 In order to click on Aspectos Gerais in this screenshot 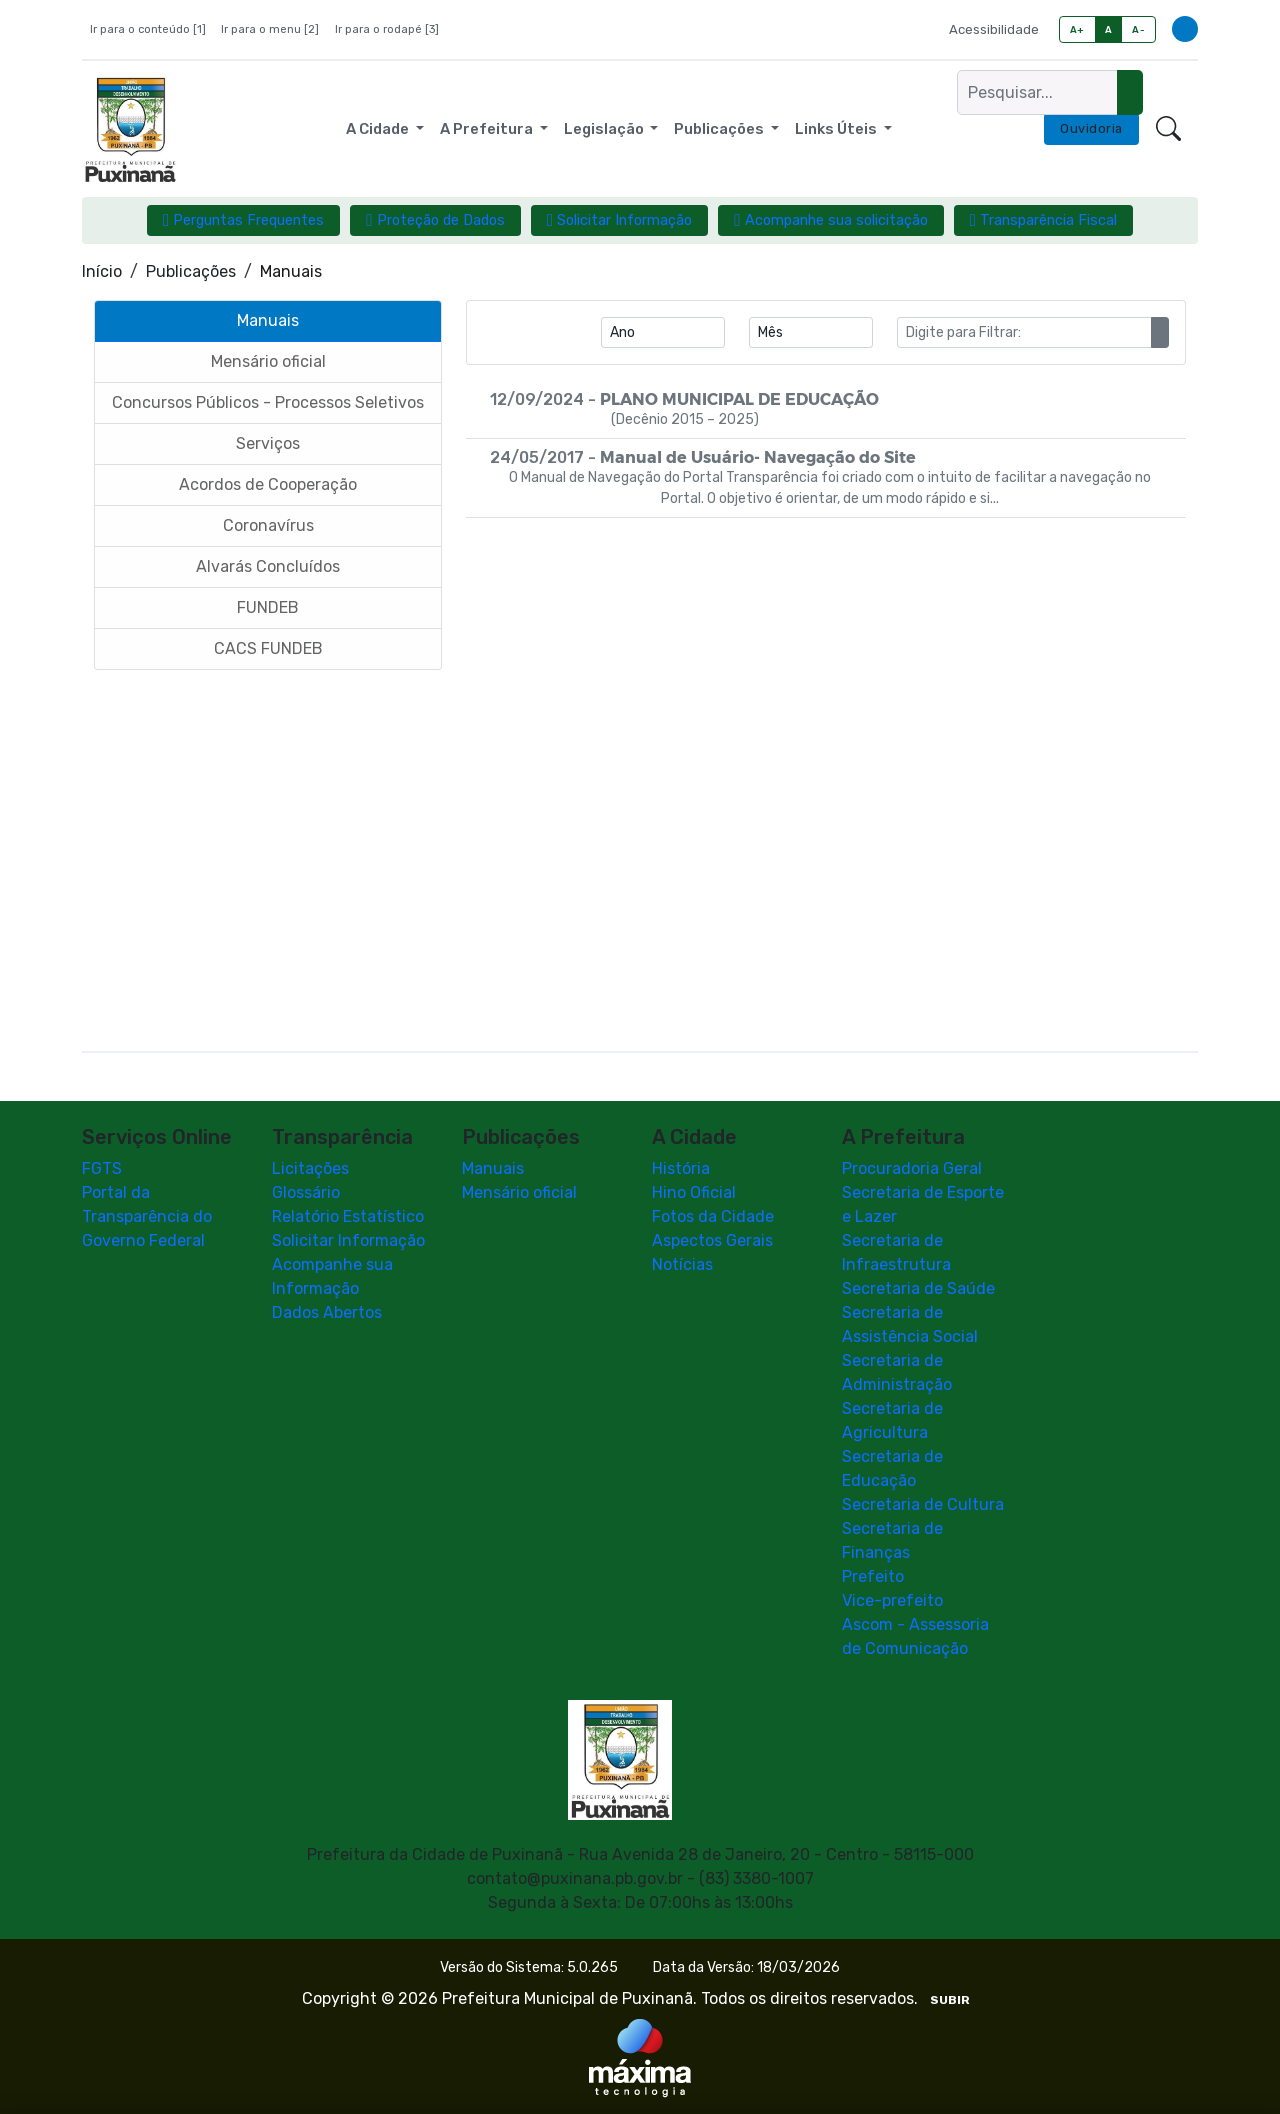, I will do `click(712, 1240)`.